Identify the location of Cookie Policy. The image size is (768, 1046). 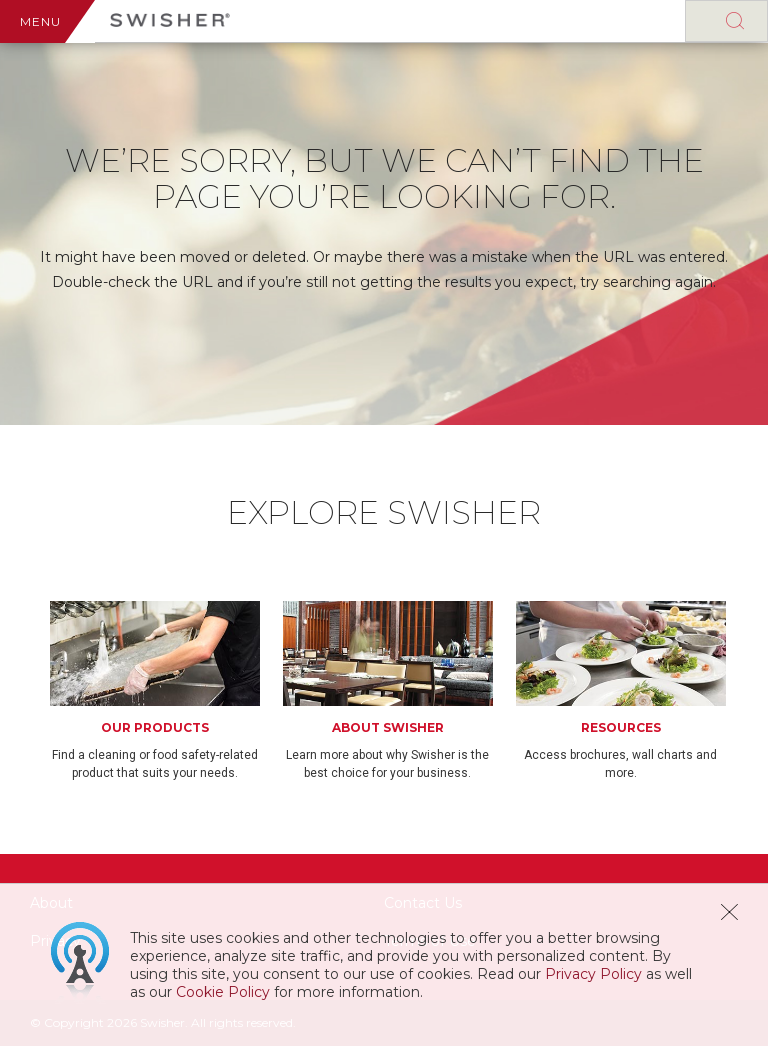
(223, 992).